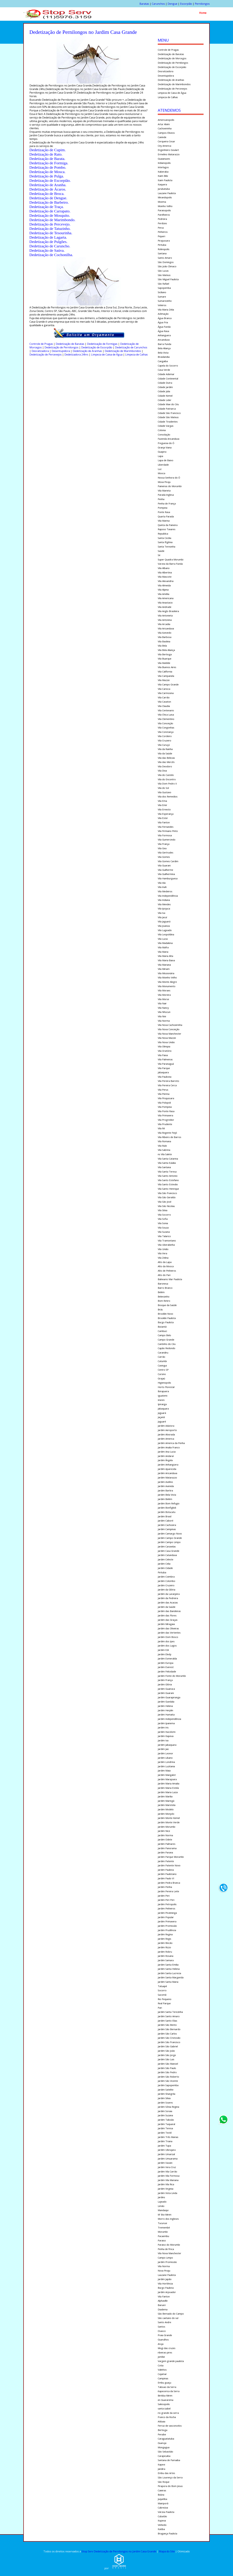 This screenshot has width=233, height=2576. What do you see at coordinates (161, 227) in the screenshot?
I see `Perus` at bounding box center [161, 227].